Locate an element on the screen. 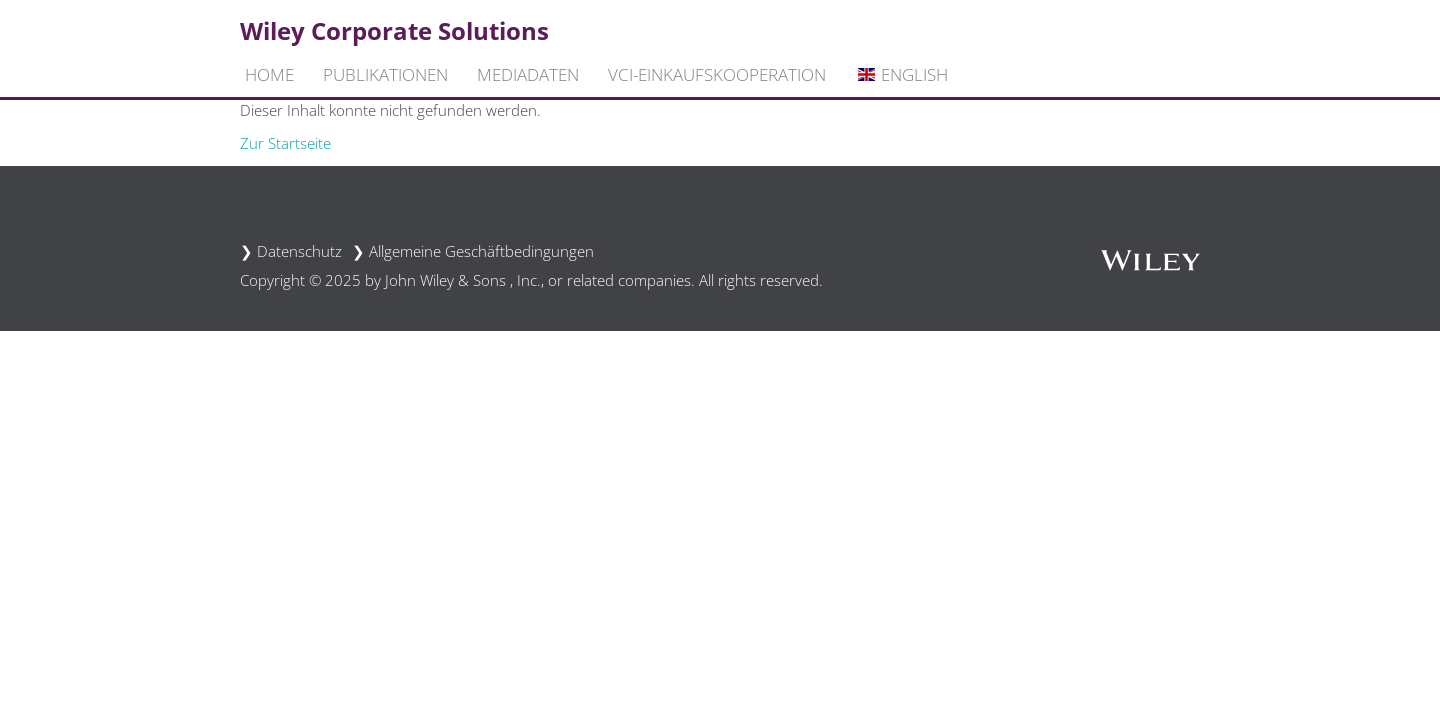  English is located at coordinates (901, 74).